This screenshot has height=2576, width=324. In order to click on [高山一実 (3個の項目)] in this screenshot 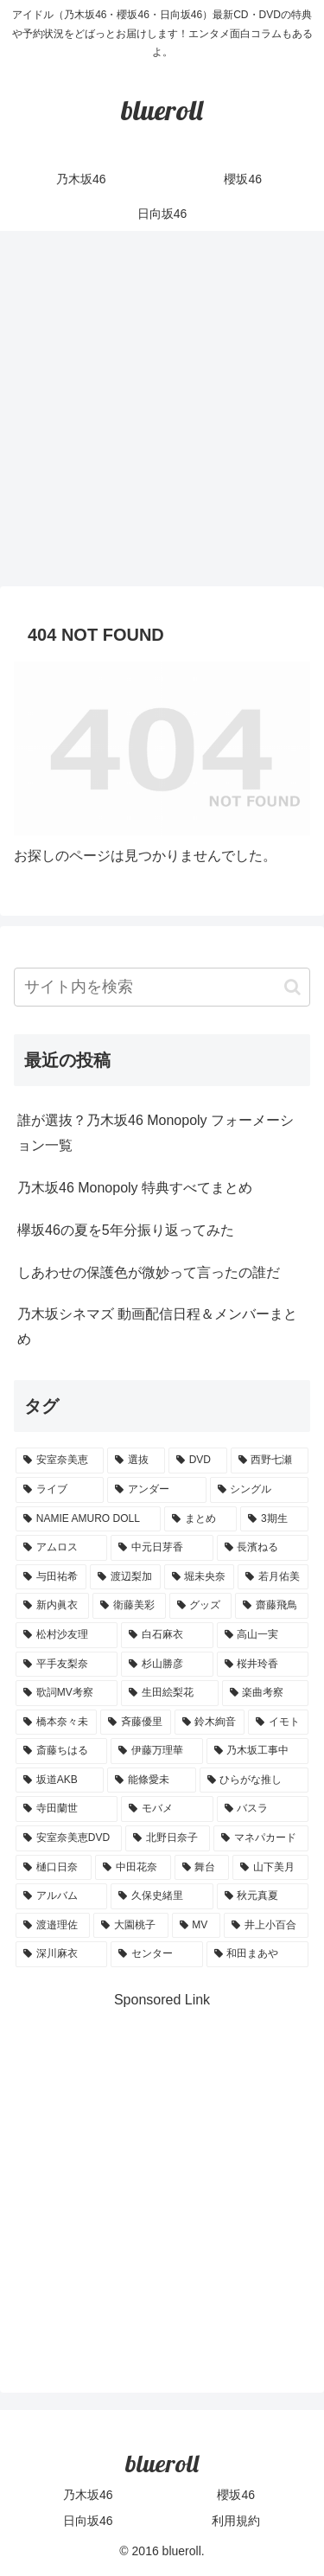, I will do `click(262, 1635)`.